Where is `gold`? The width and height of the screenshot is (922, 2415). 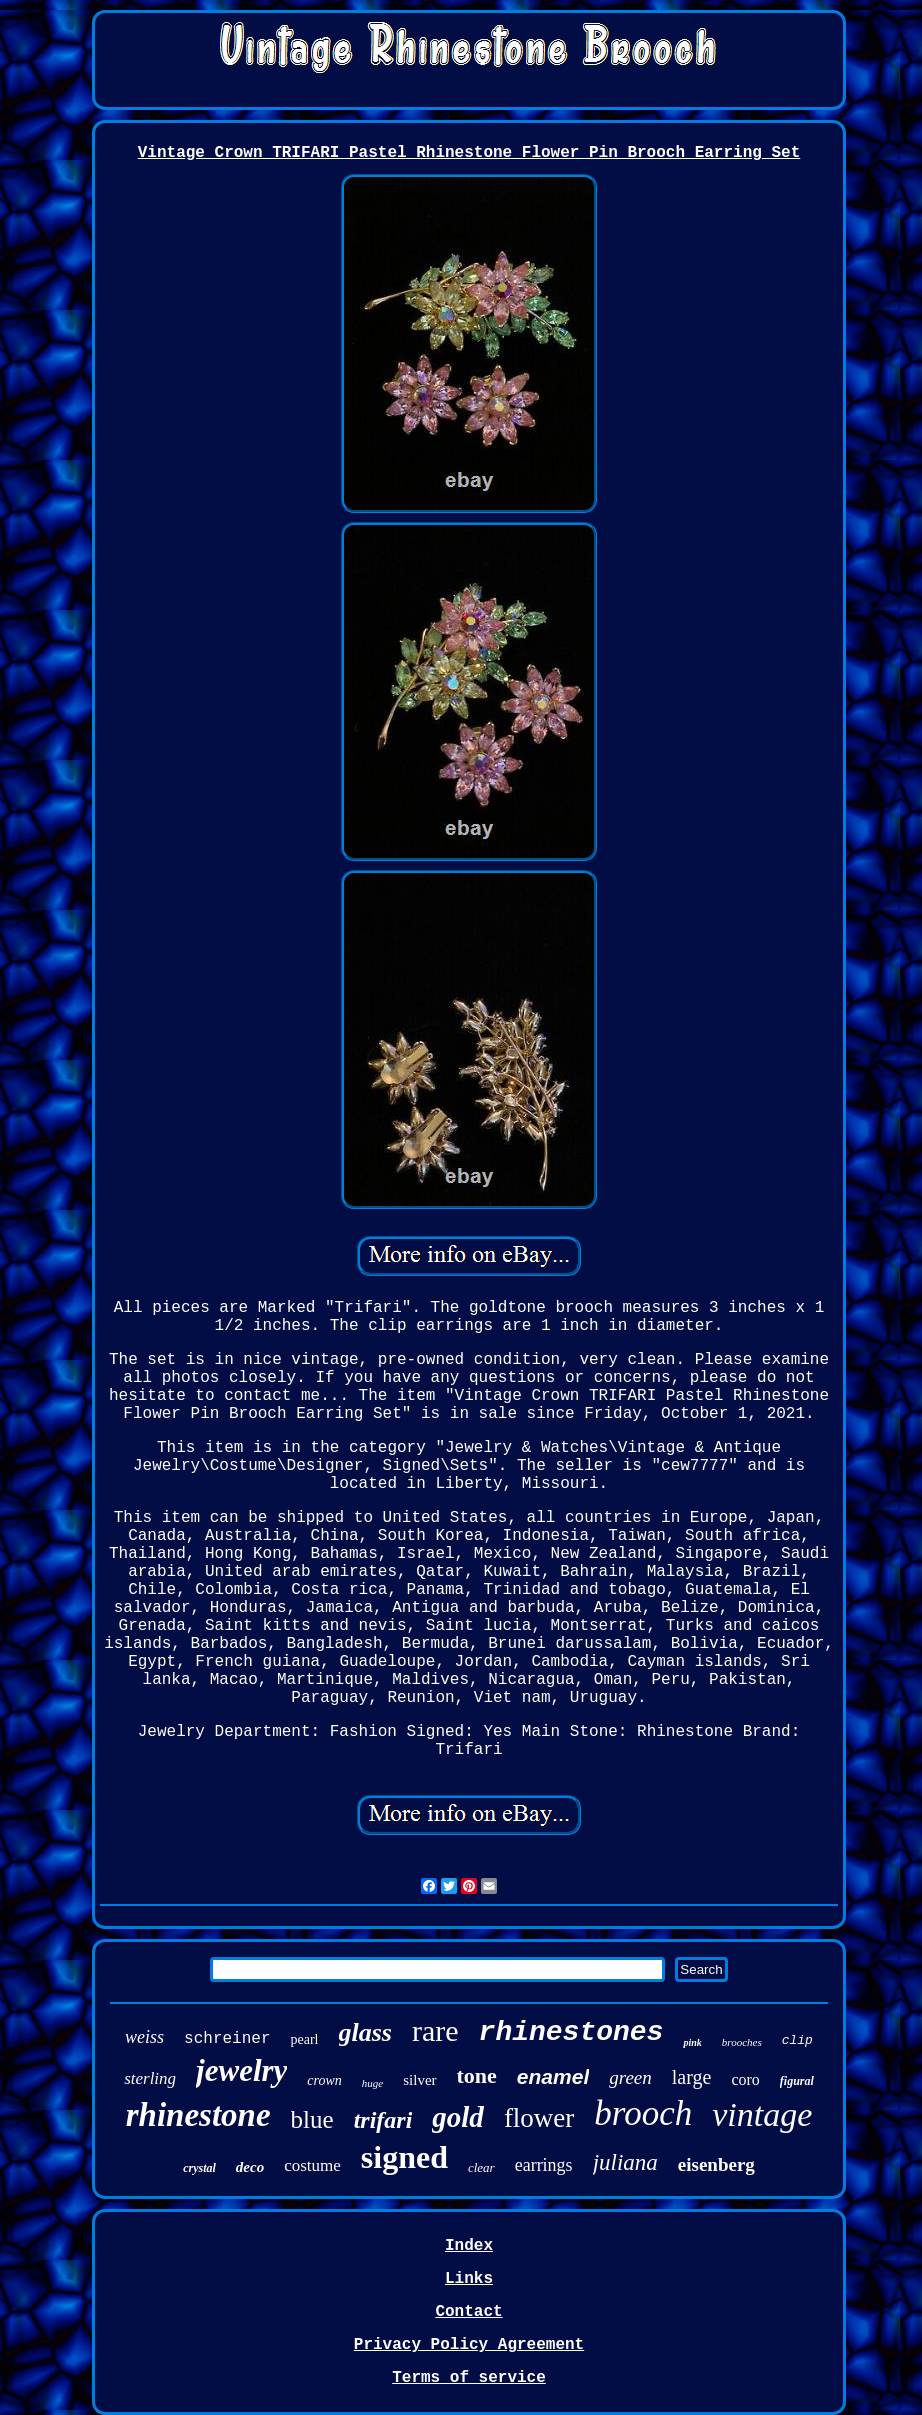 gold is located at coordinates (458, 2117).